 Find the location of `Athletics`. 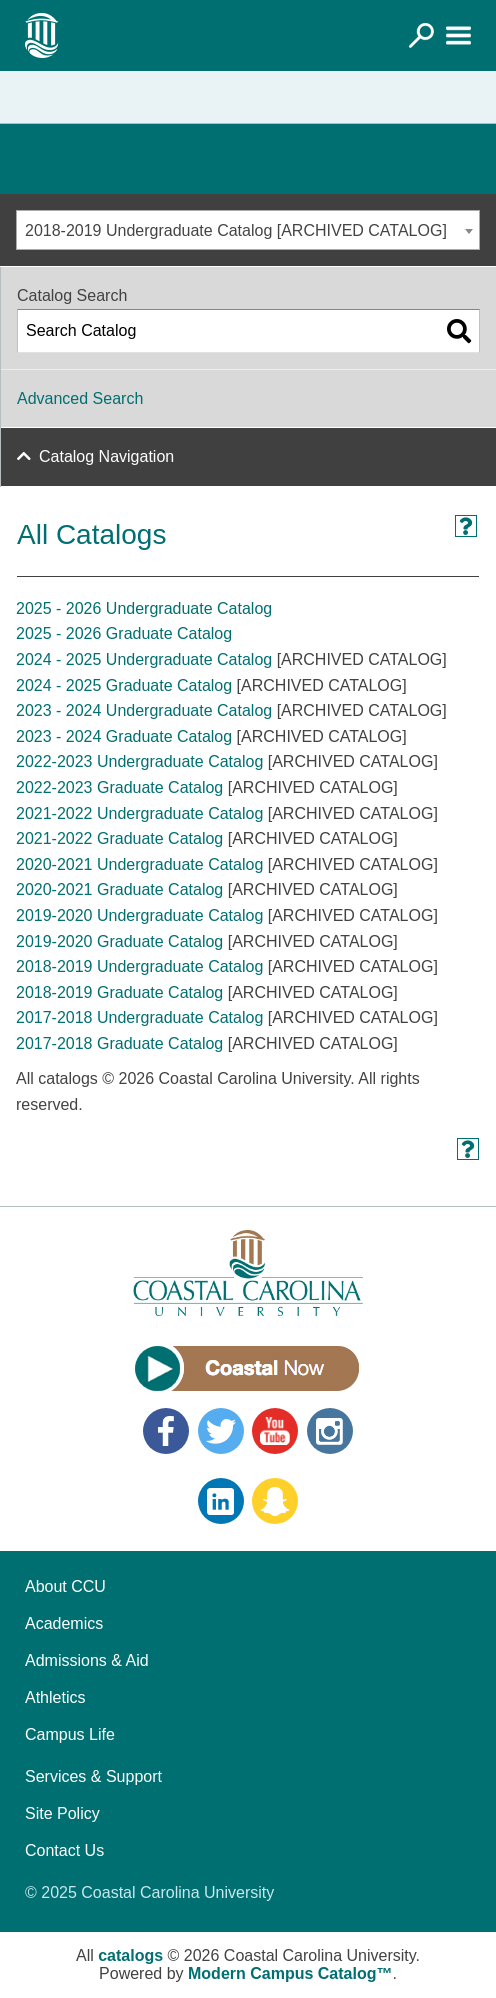

Athletics is located at coordinates (55, 1697).